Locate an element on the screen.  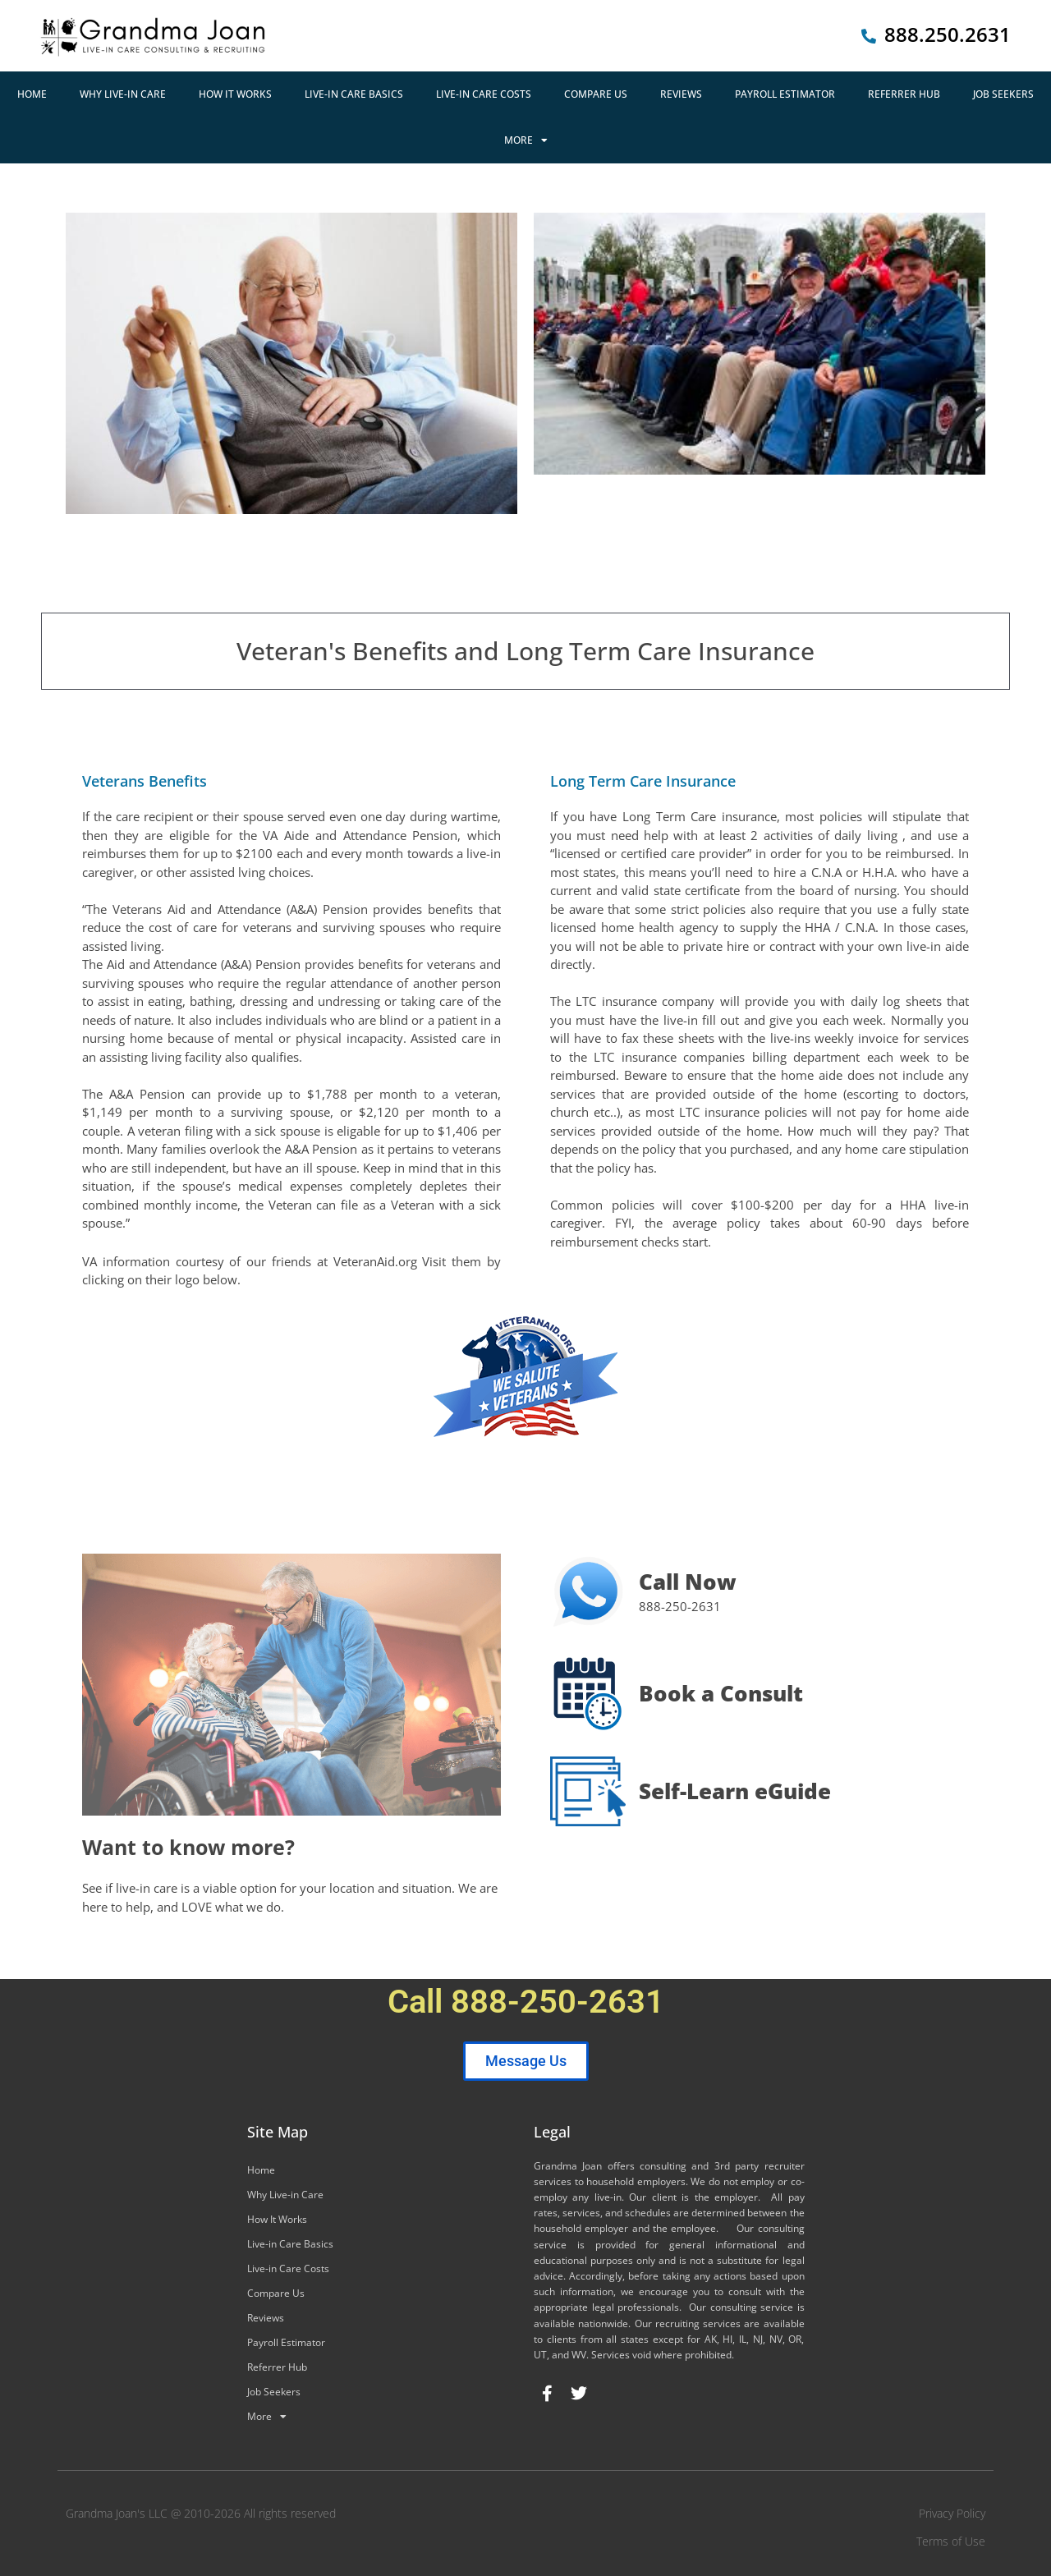
Self-Learn eGuide is located at coordinates (735, 1791).